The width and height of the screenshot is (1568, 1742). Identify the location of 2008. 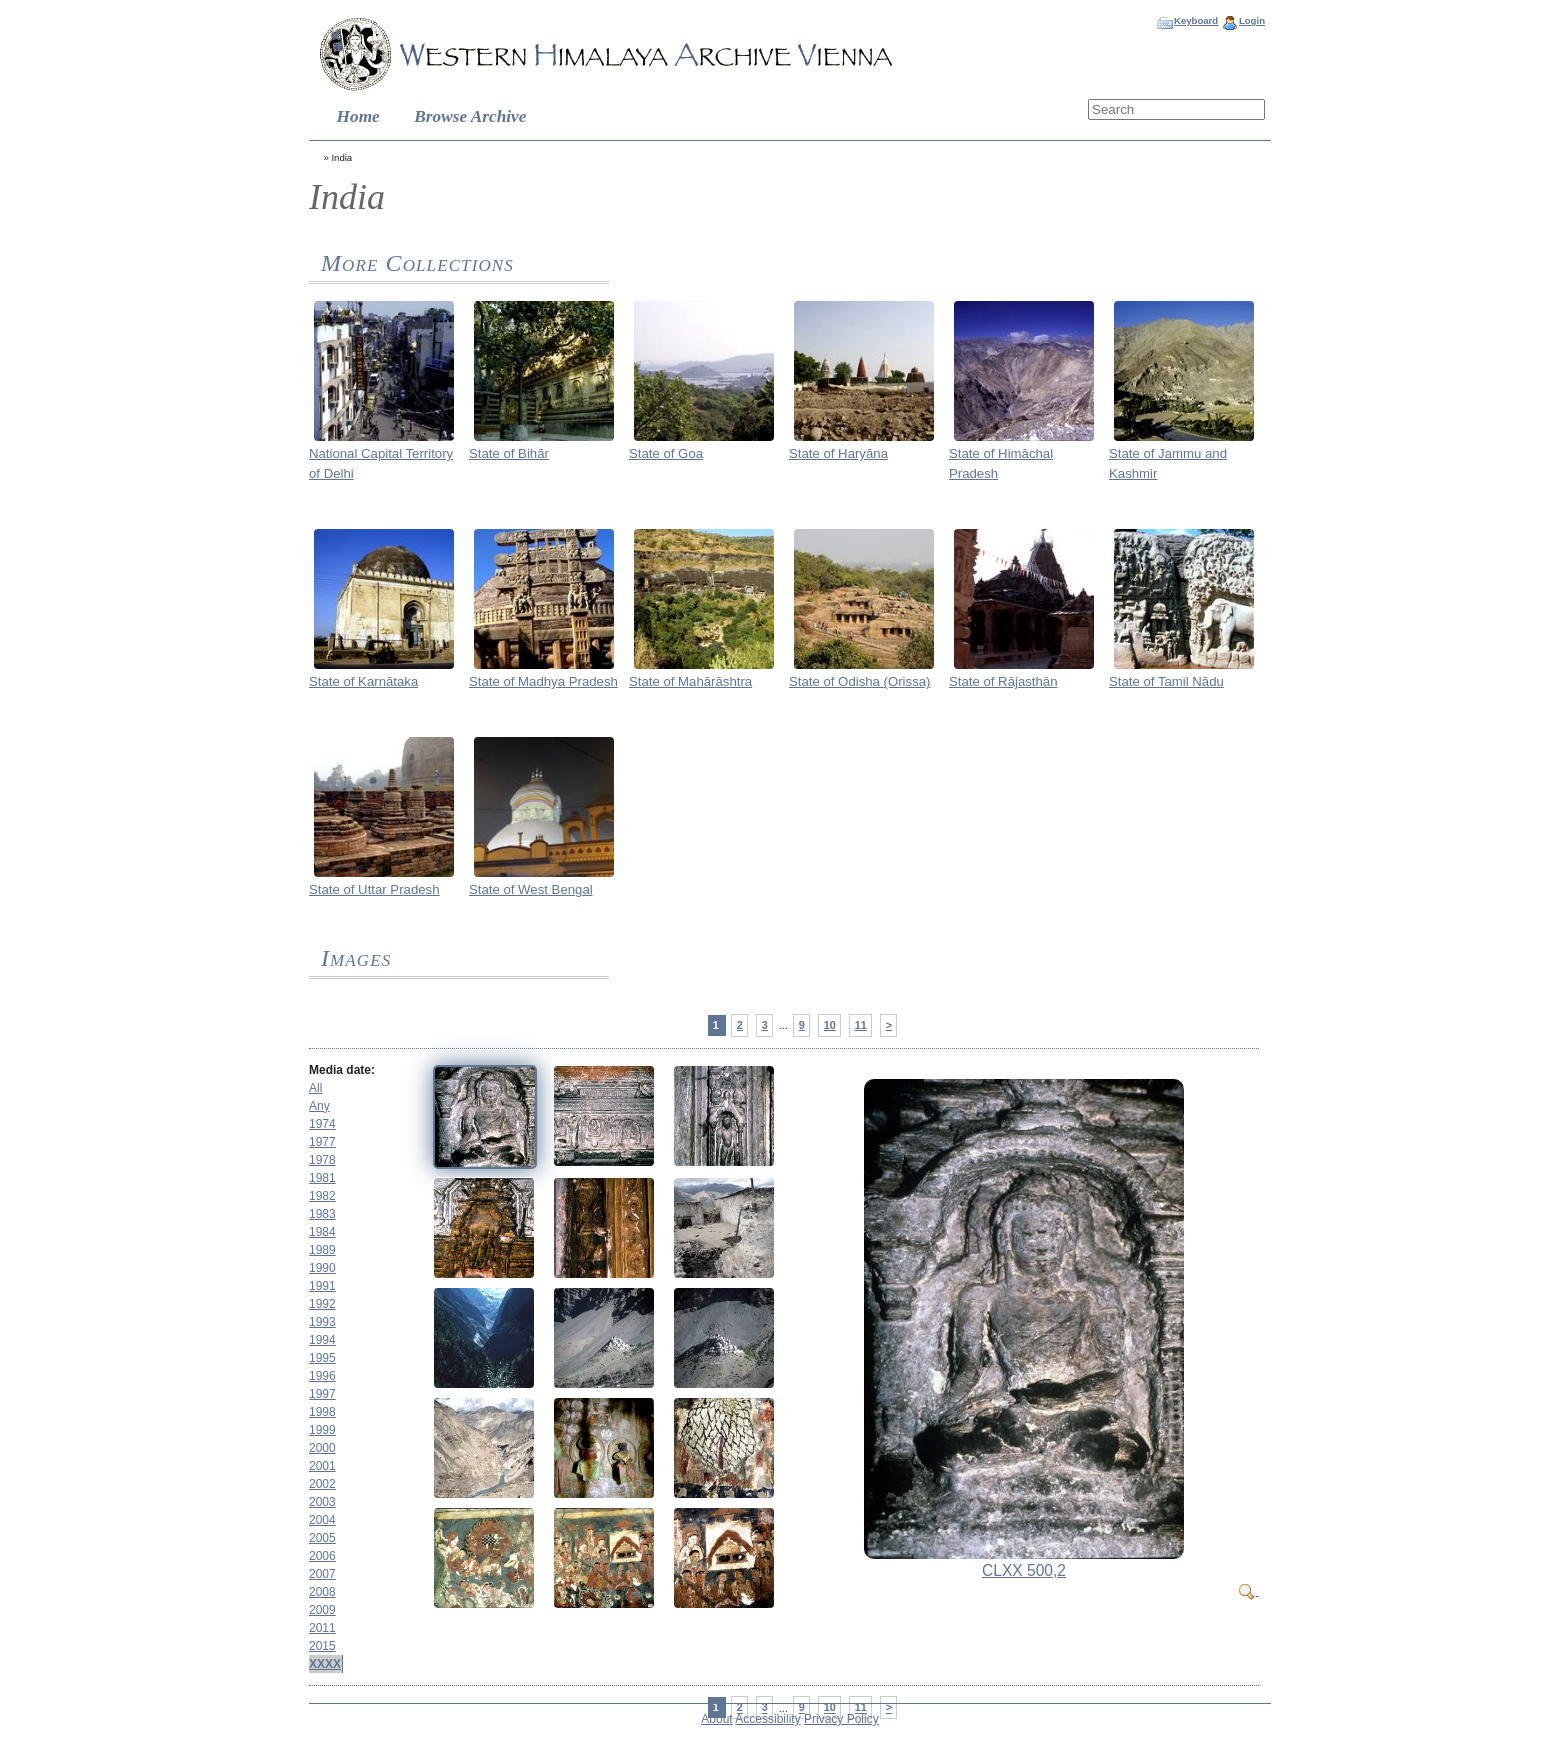
(322, 1592).